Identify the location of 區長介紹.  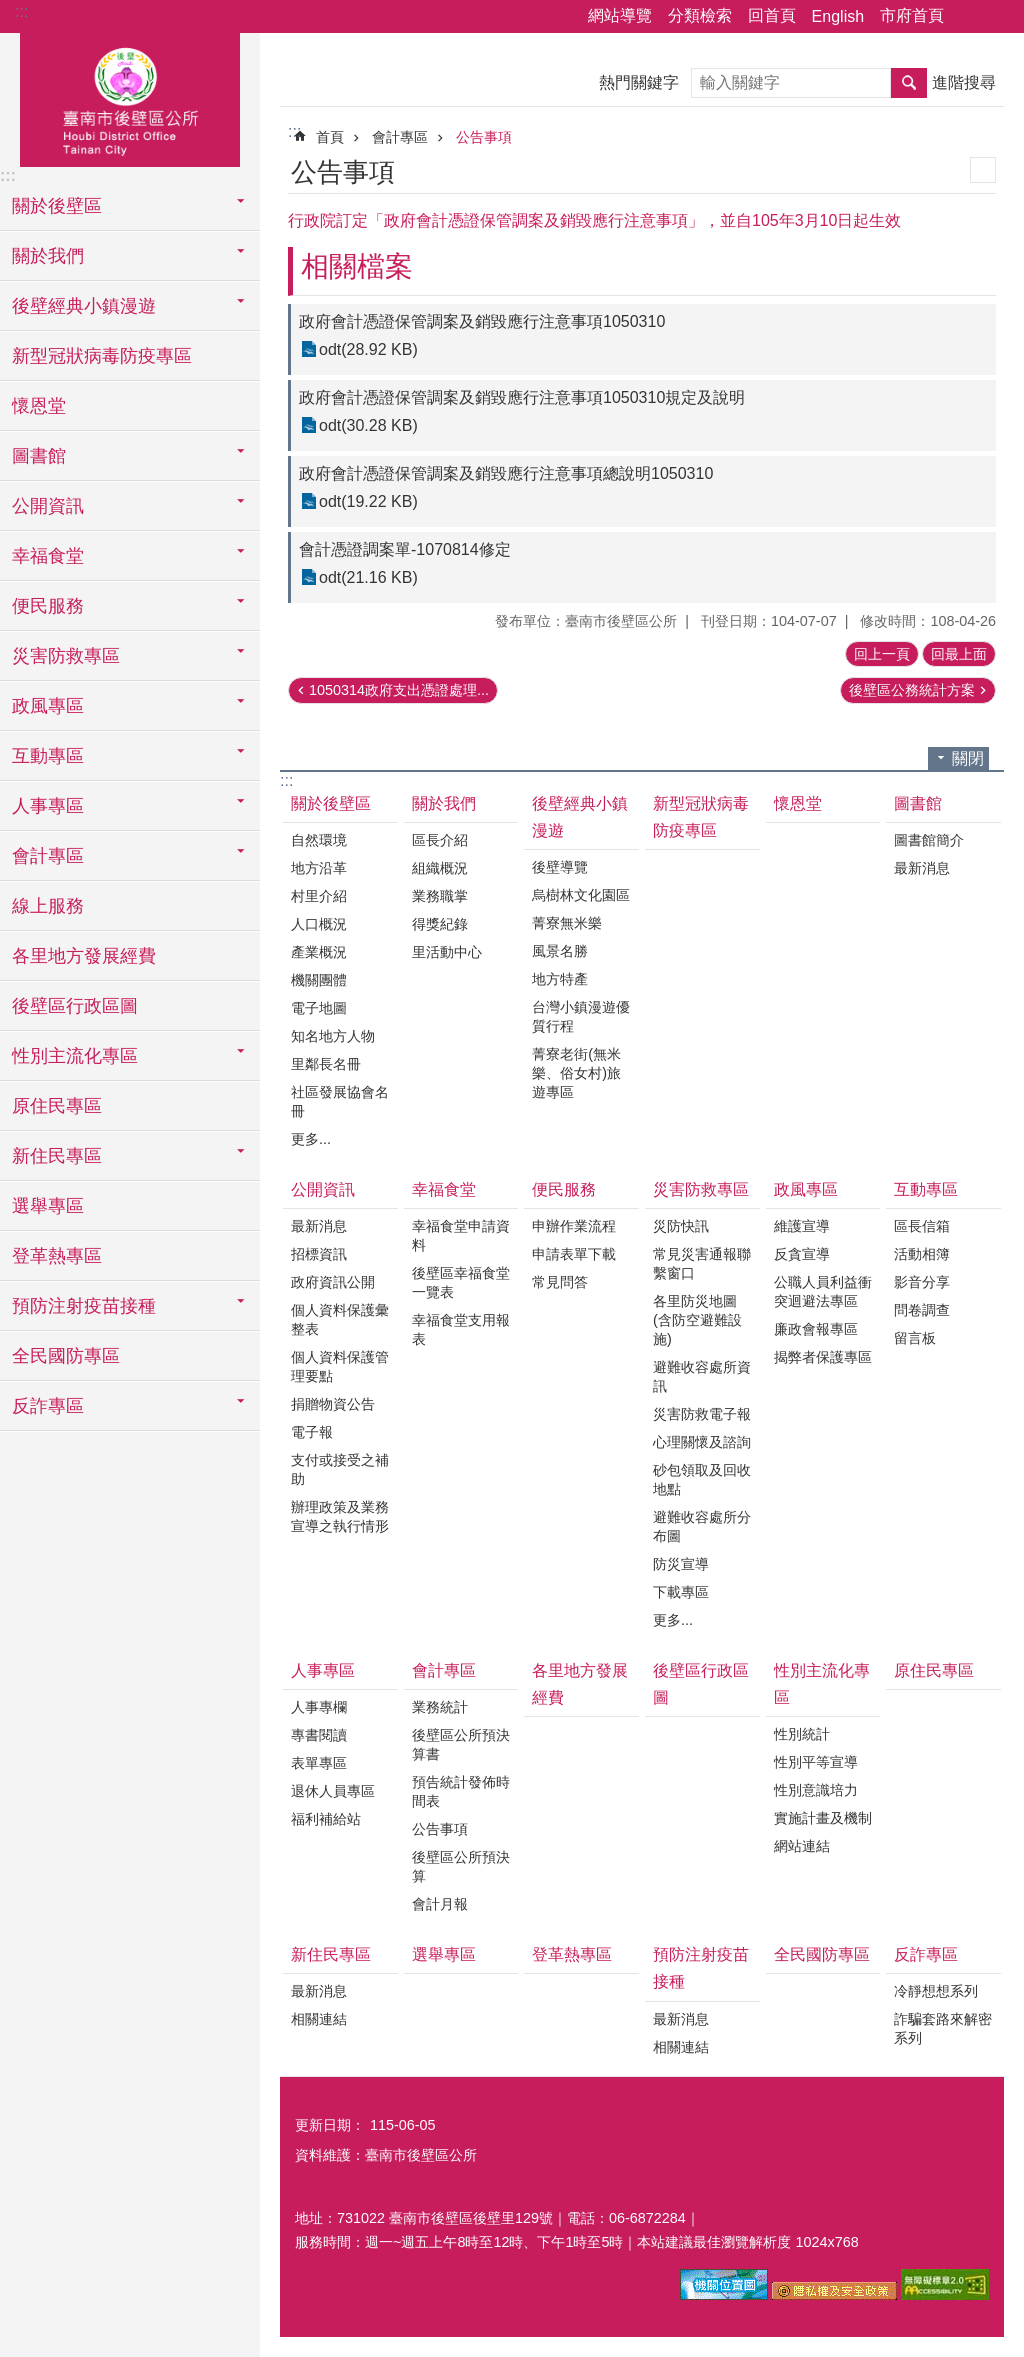
(440, 840).